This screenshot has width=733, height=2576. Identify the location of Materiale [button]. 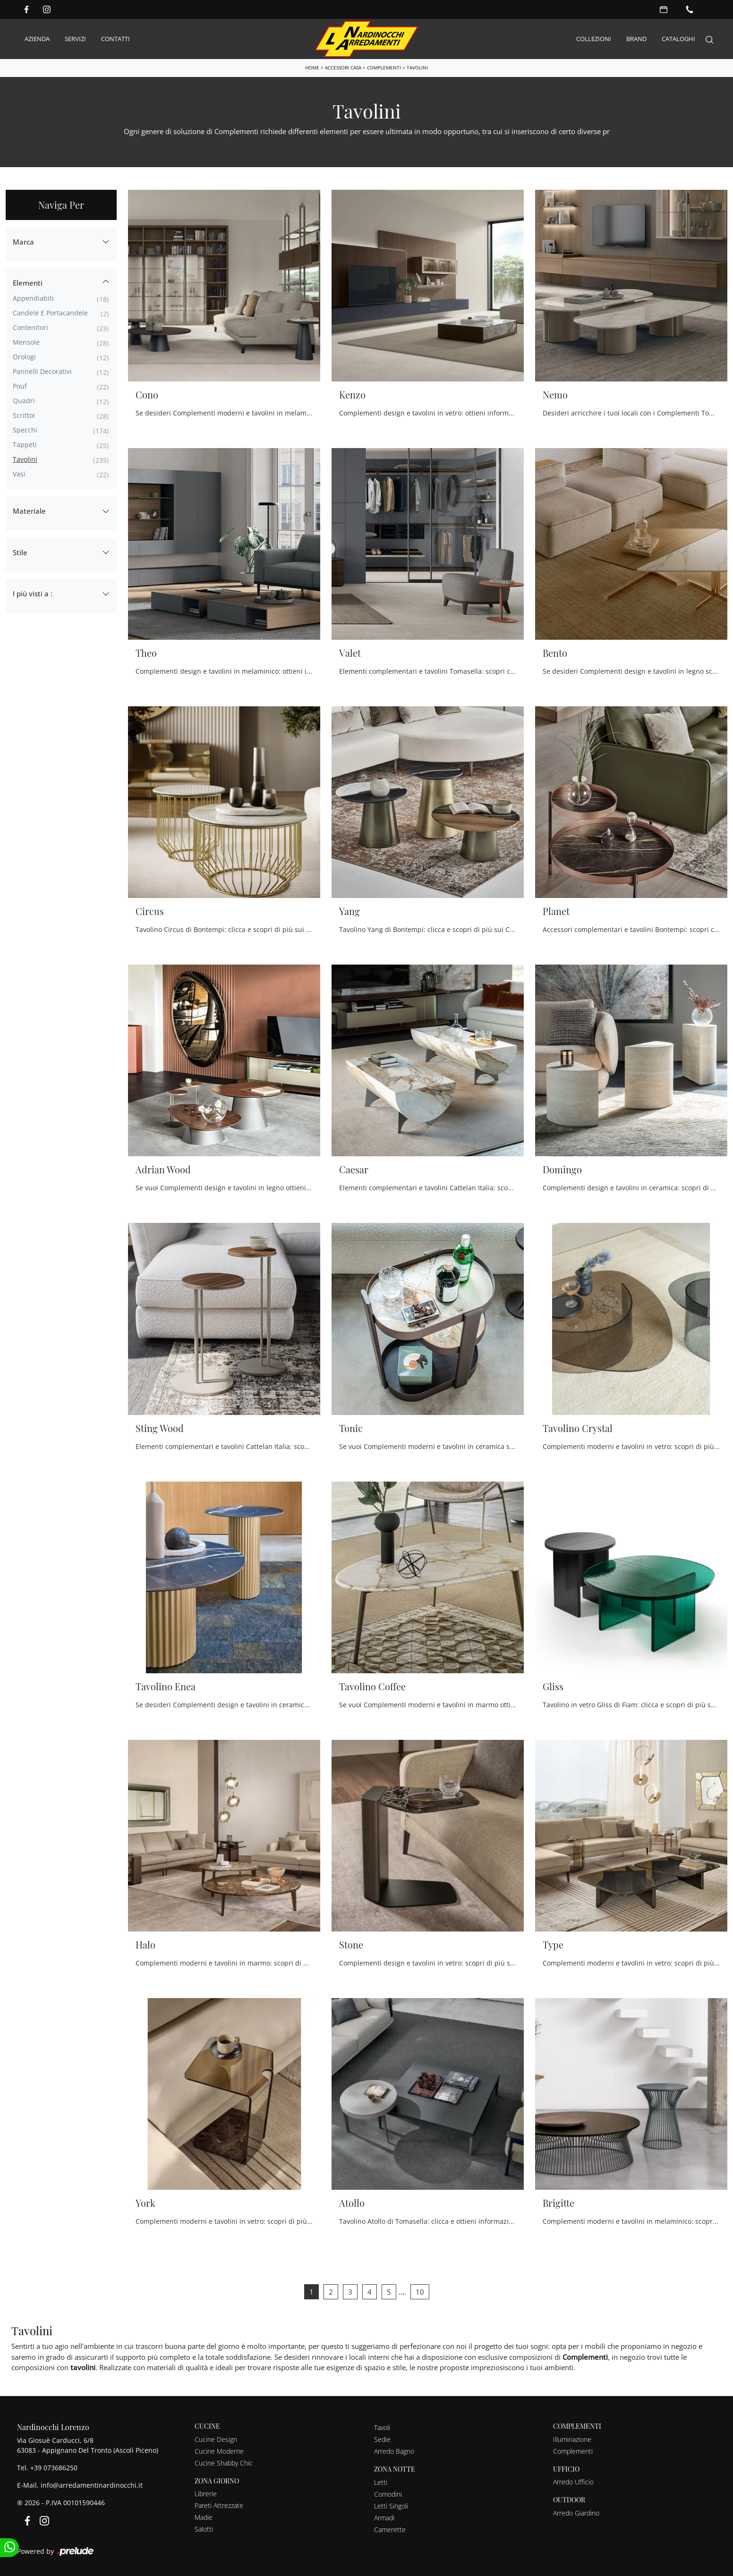
(29, 511).